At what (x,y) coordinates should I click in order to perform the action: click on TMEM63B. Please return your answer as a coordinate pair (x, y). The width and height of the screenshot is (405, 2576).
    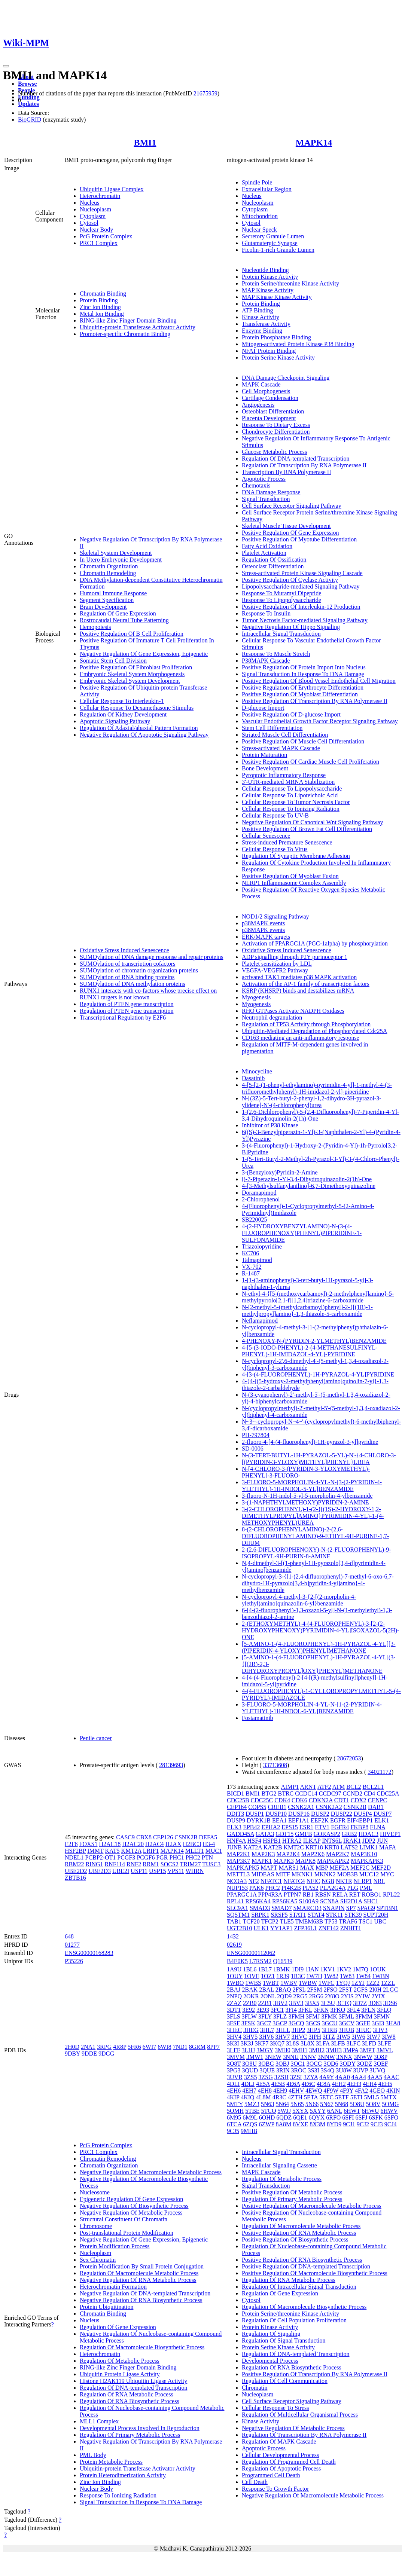
    Looking at the image, I should click on (309, 1921).